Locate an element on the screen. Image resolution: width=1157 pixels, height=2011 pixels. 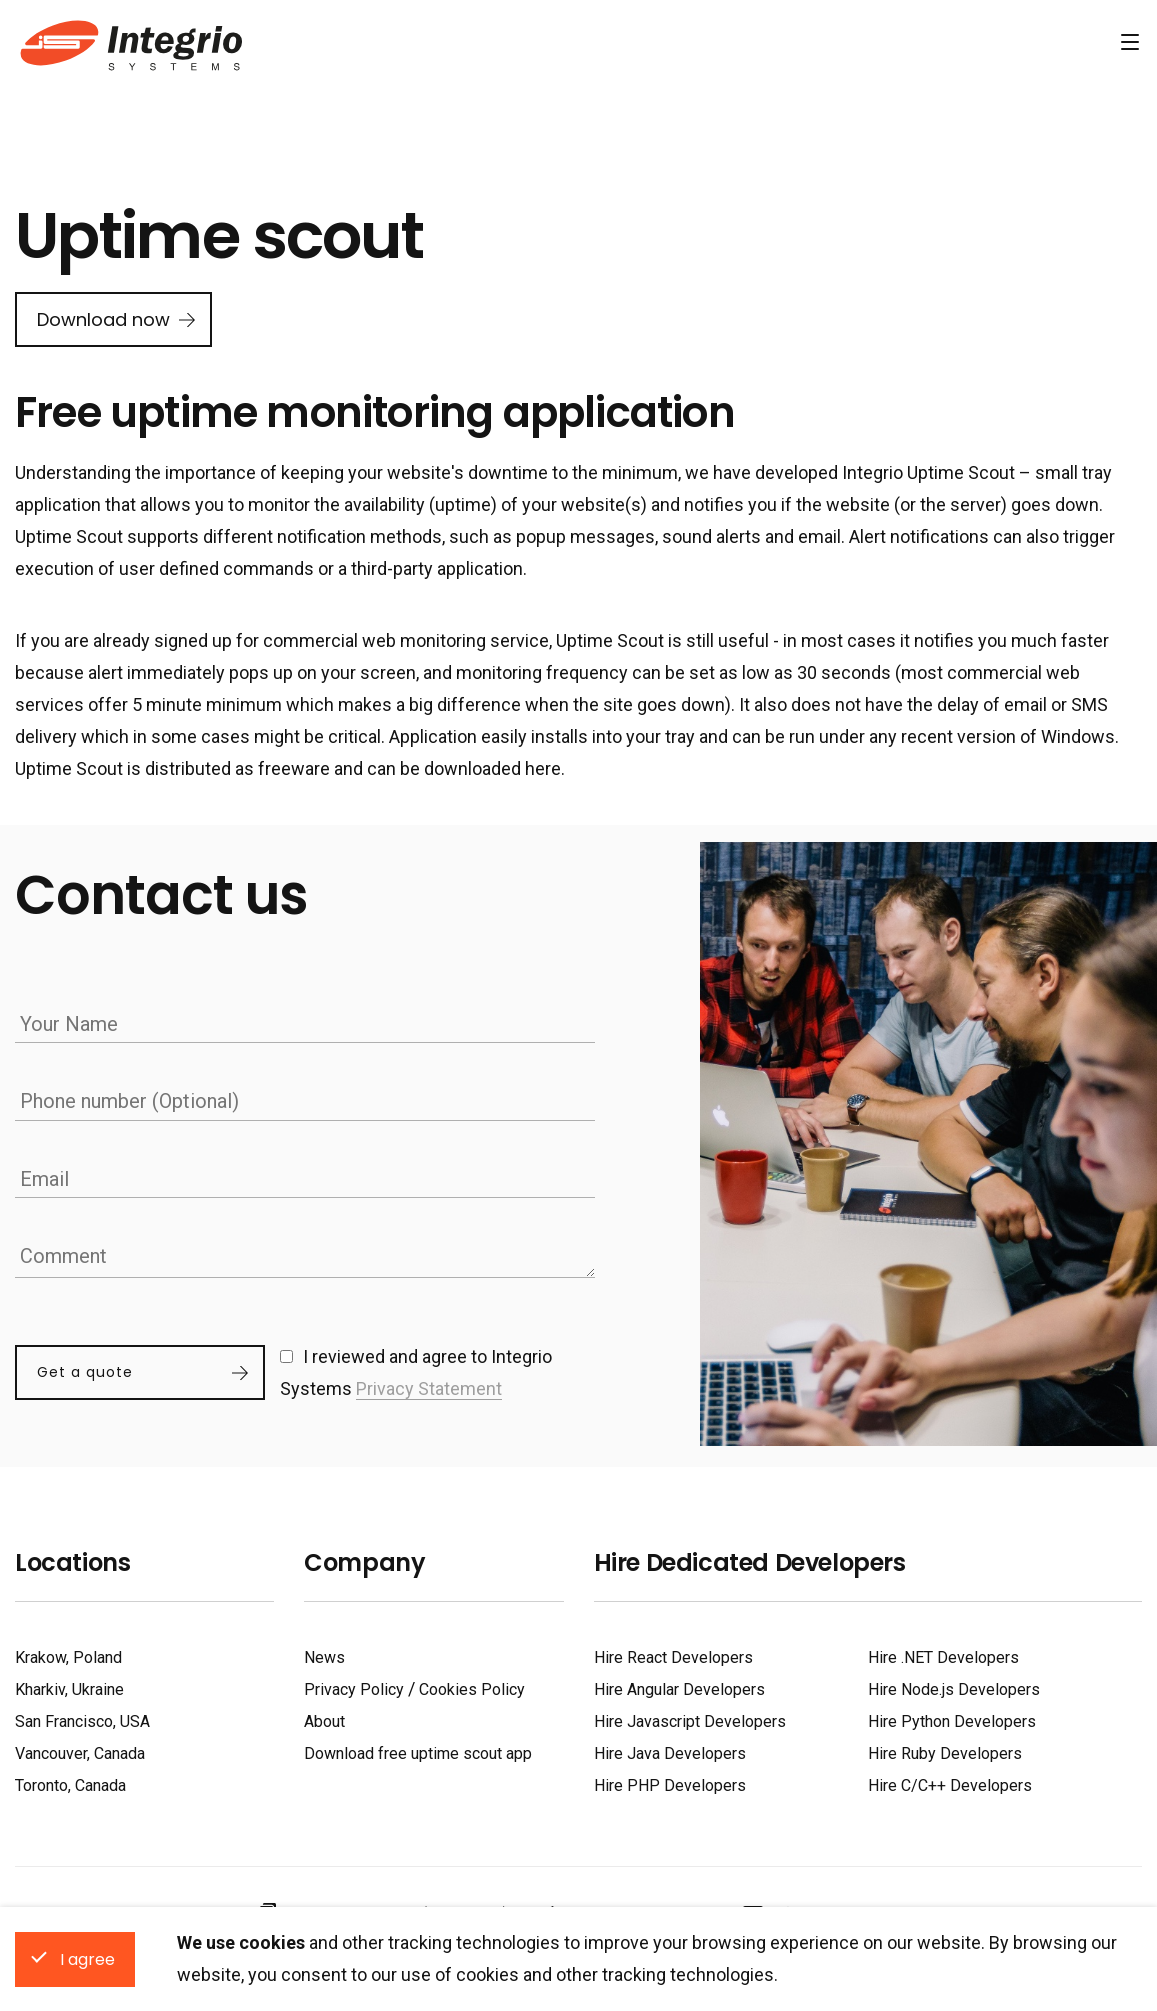
Software Development Company is located at coordinates (128, 43).